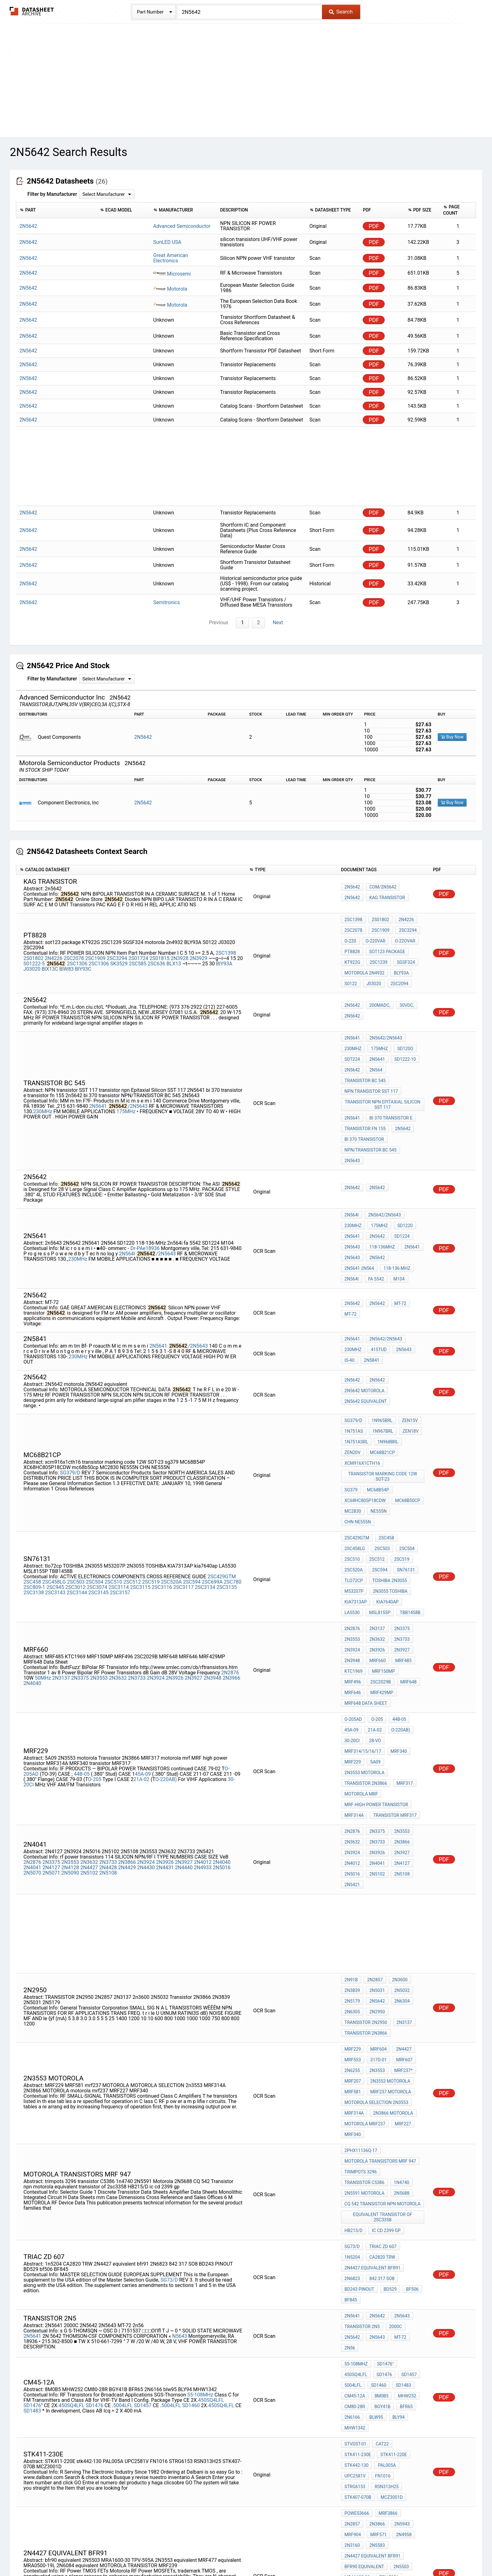 The height and width of the screenshot is (2576, 492). I want to click on 2n56, so click(416, 2092).